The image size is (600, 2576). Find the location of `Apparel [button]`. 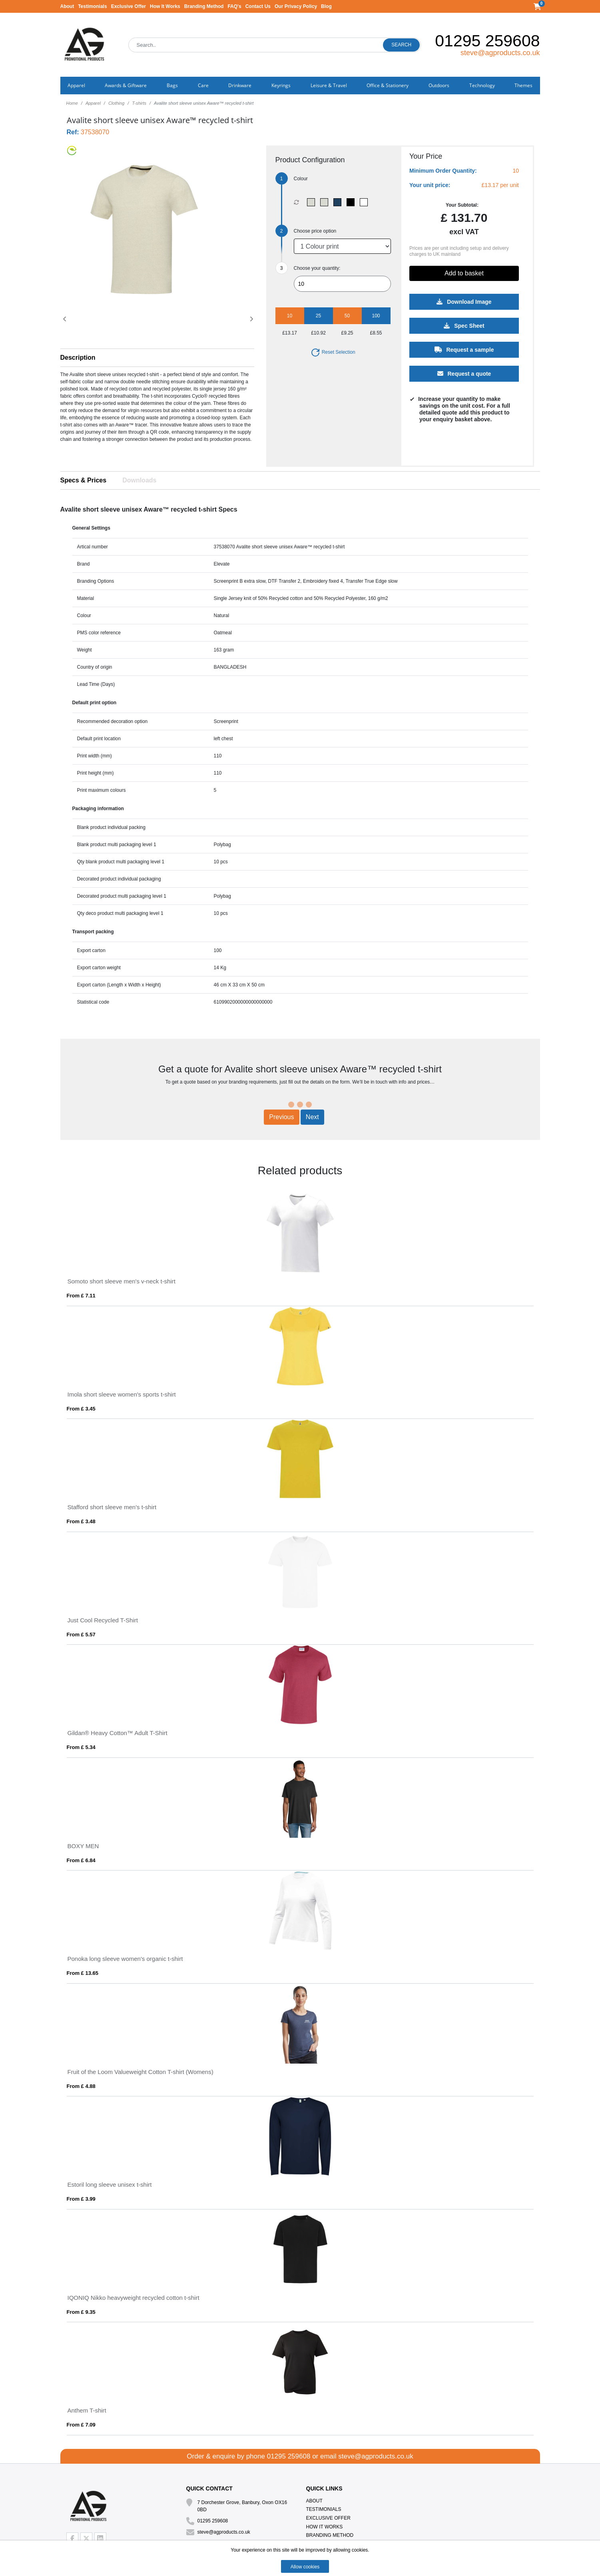

Apparel [button] is located at coordinates (76, 85).